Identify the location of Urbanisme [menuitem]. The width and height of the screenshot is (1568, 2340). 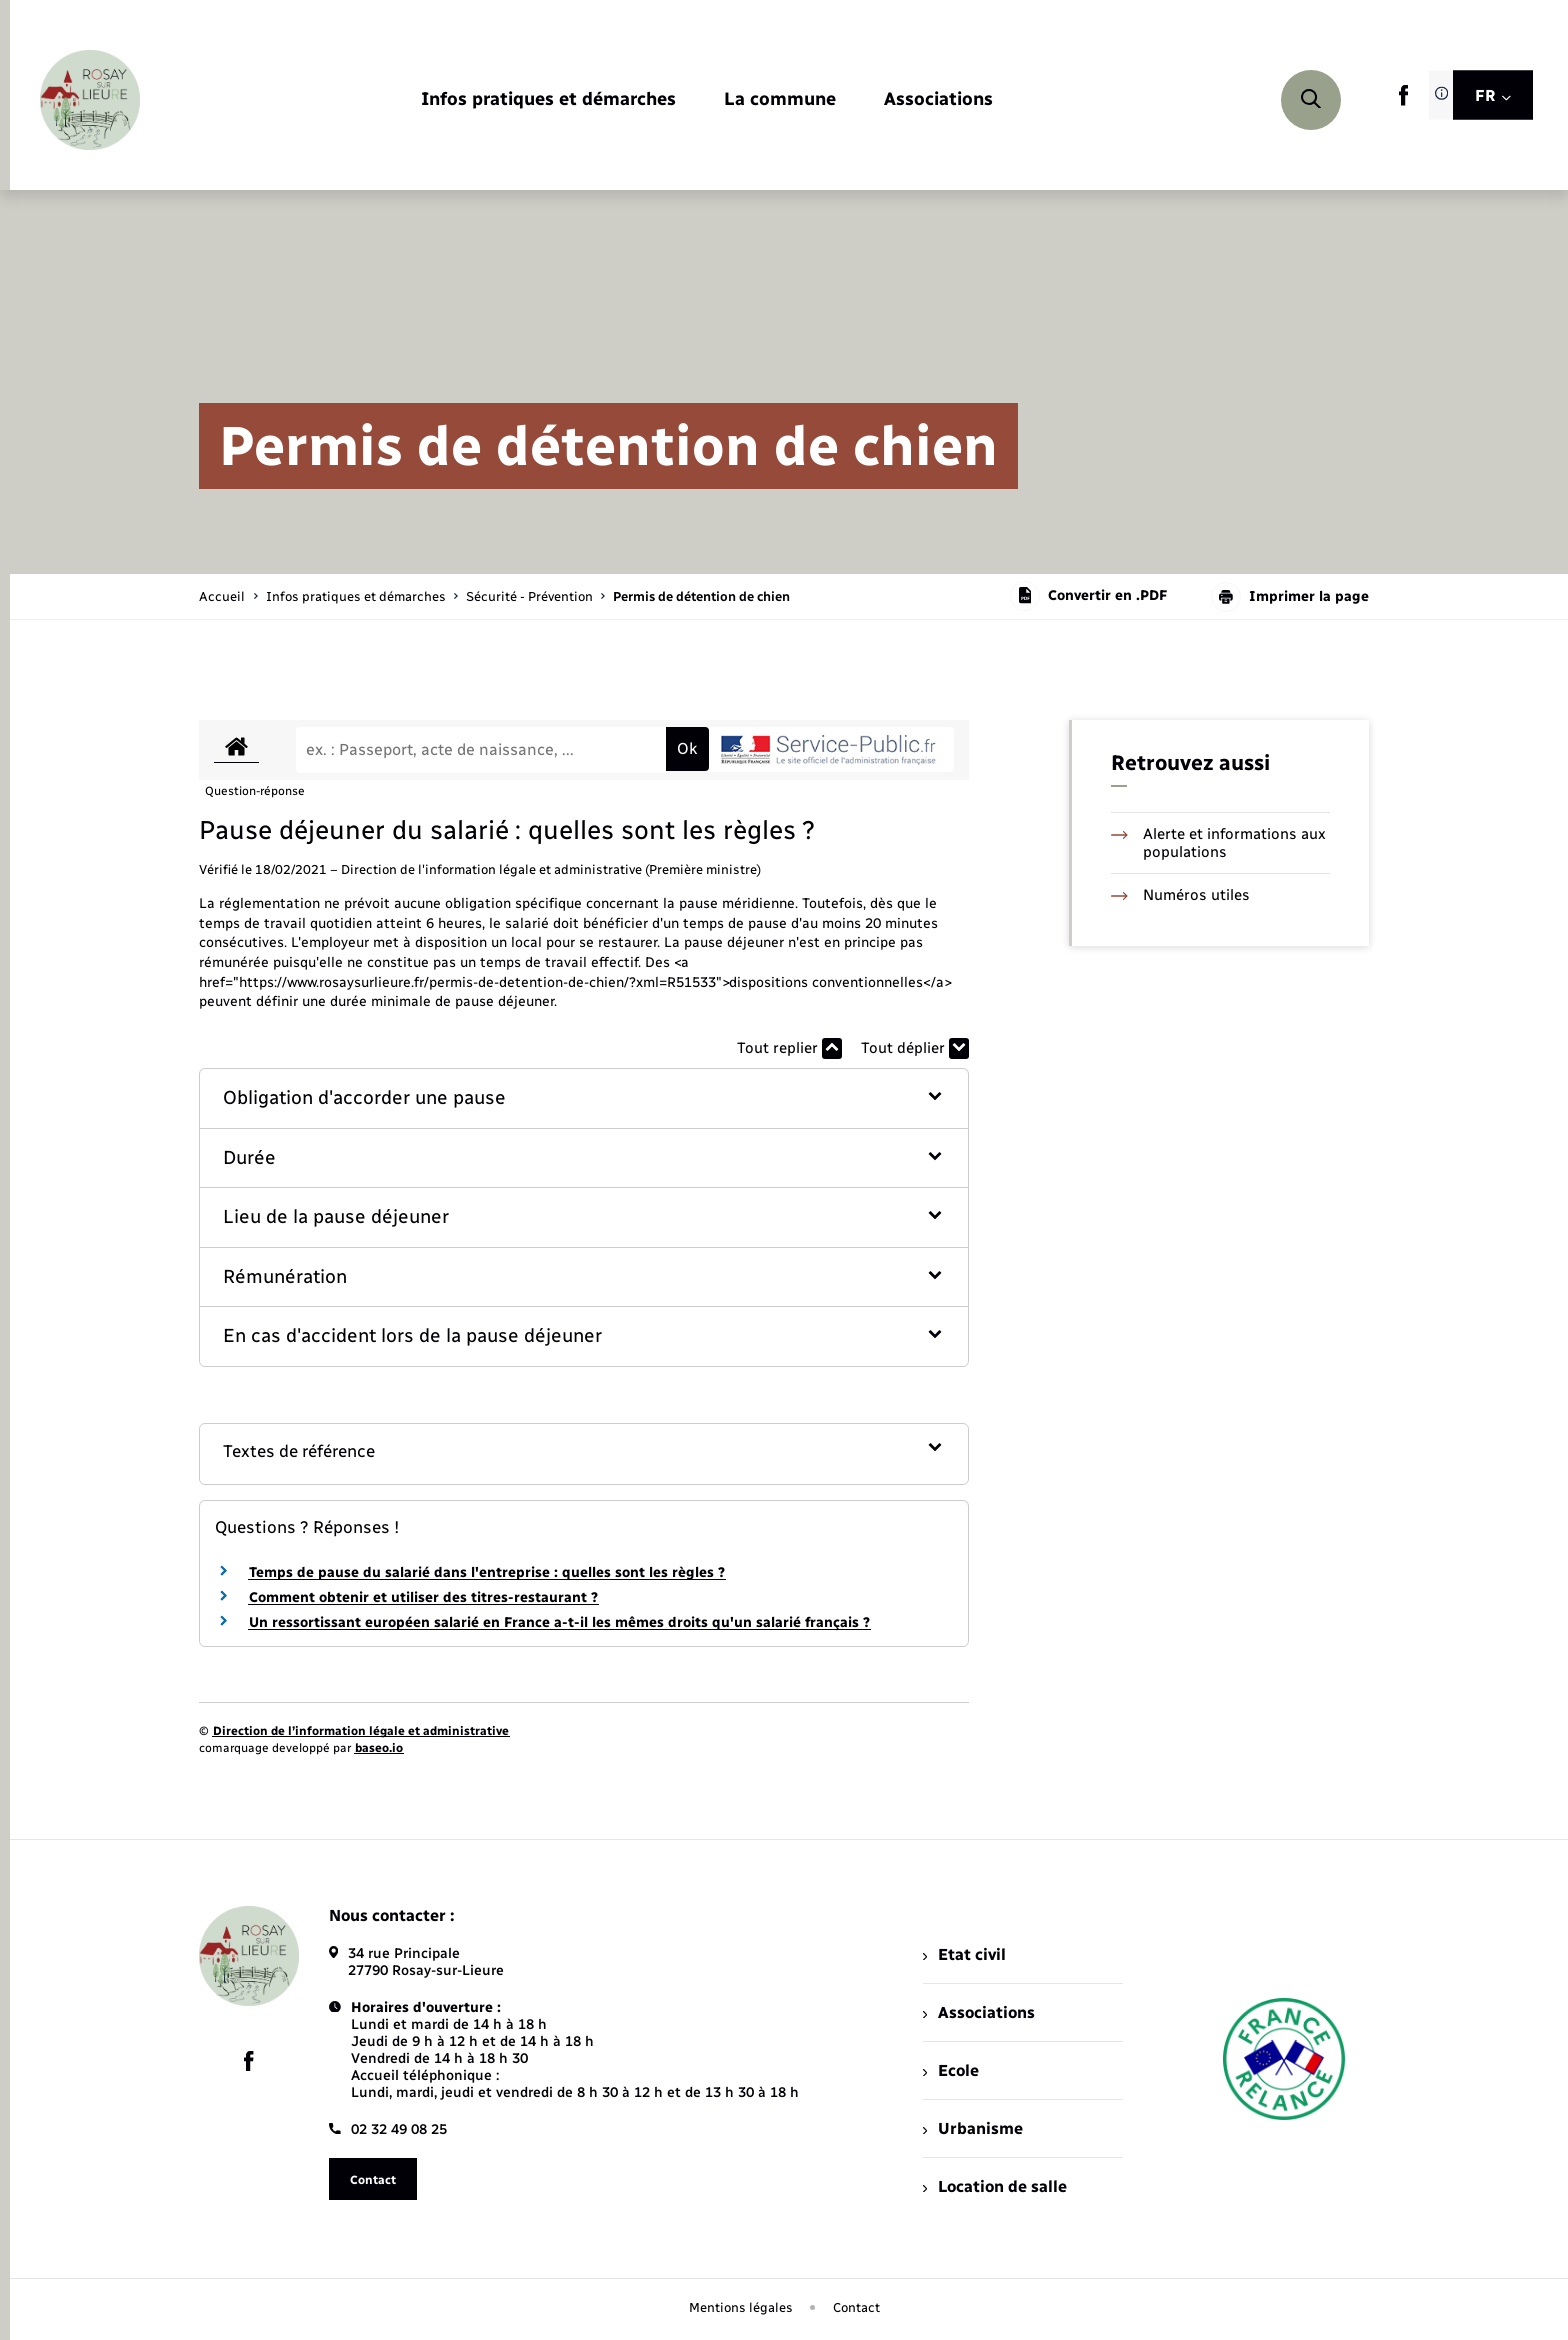
(973, 2128).